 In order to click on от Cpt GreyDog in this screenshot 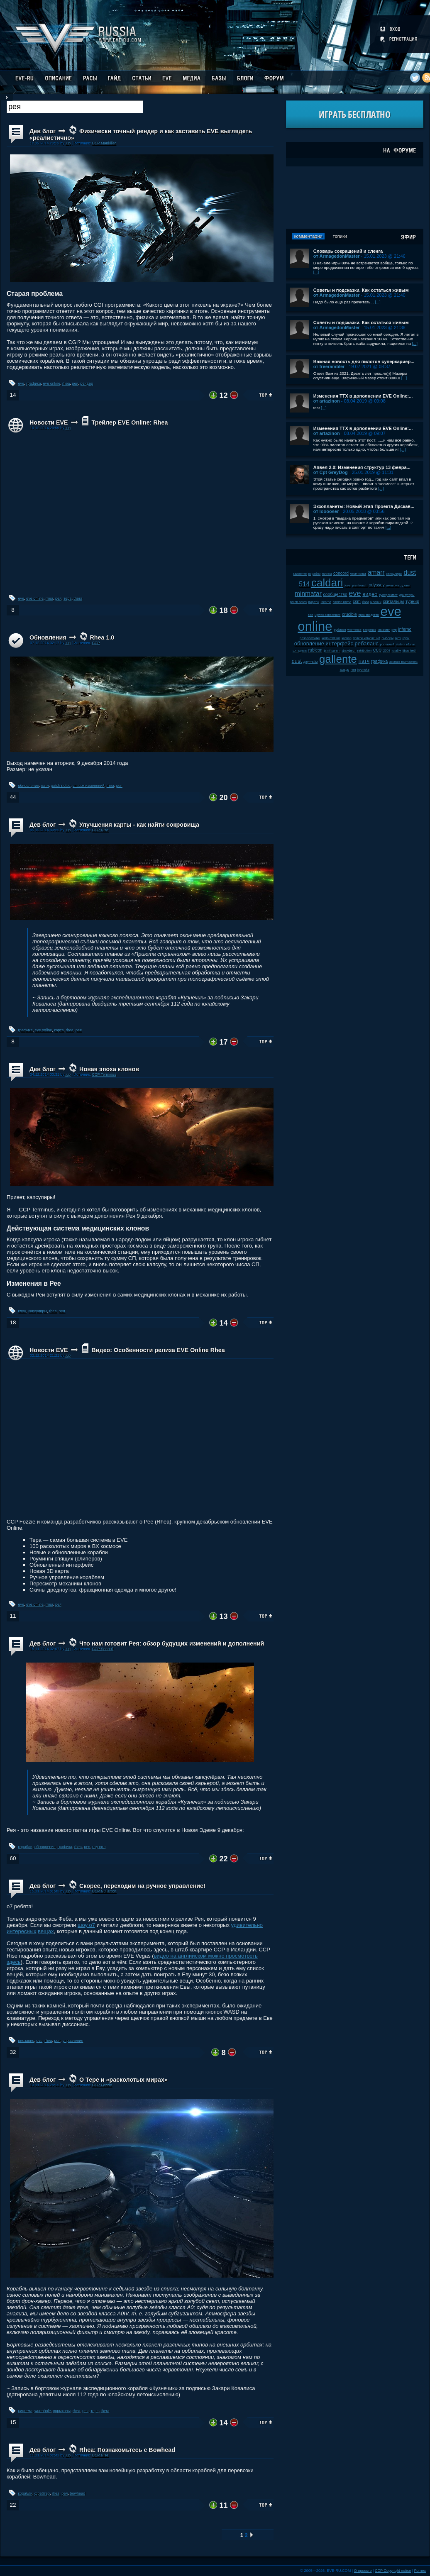, I will do `click(330, 472)`.